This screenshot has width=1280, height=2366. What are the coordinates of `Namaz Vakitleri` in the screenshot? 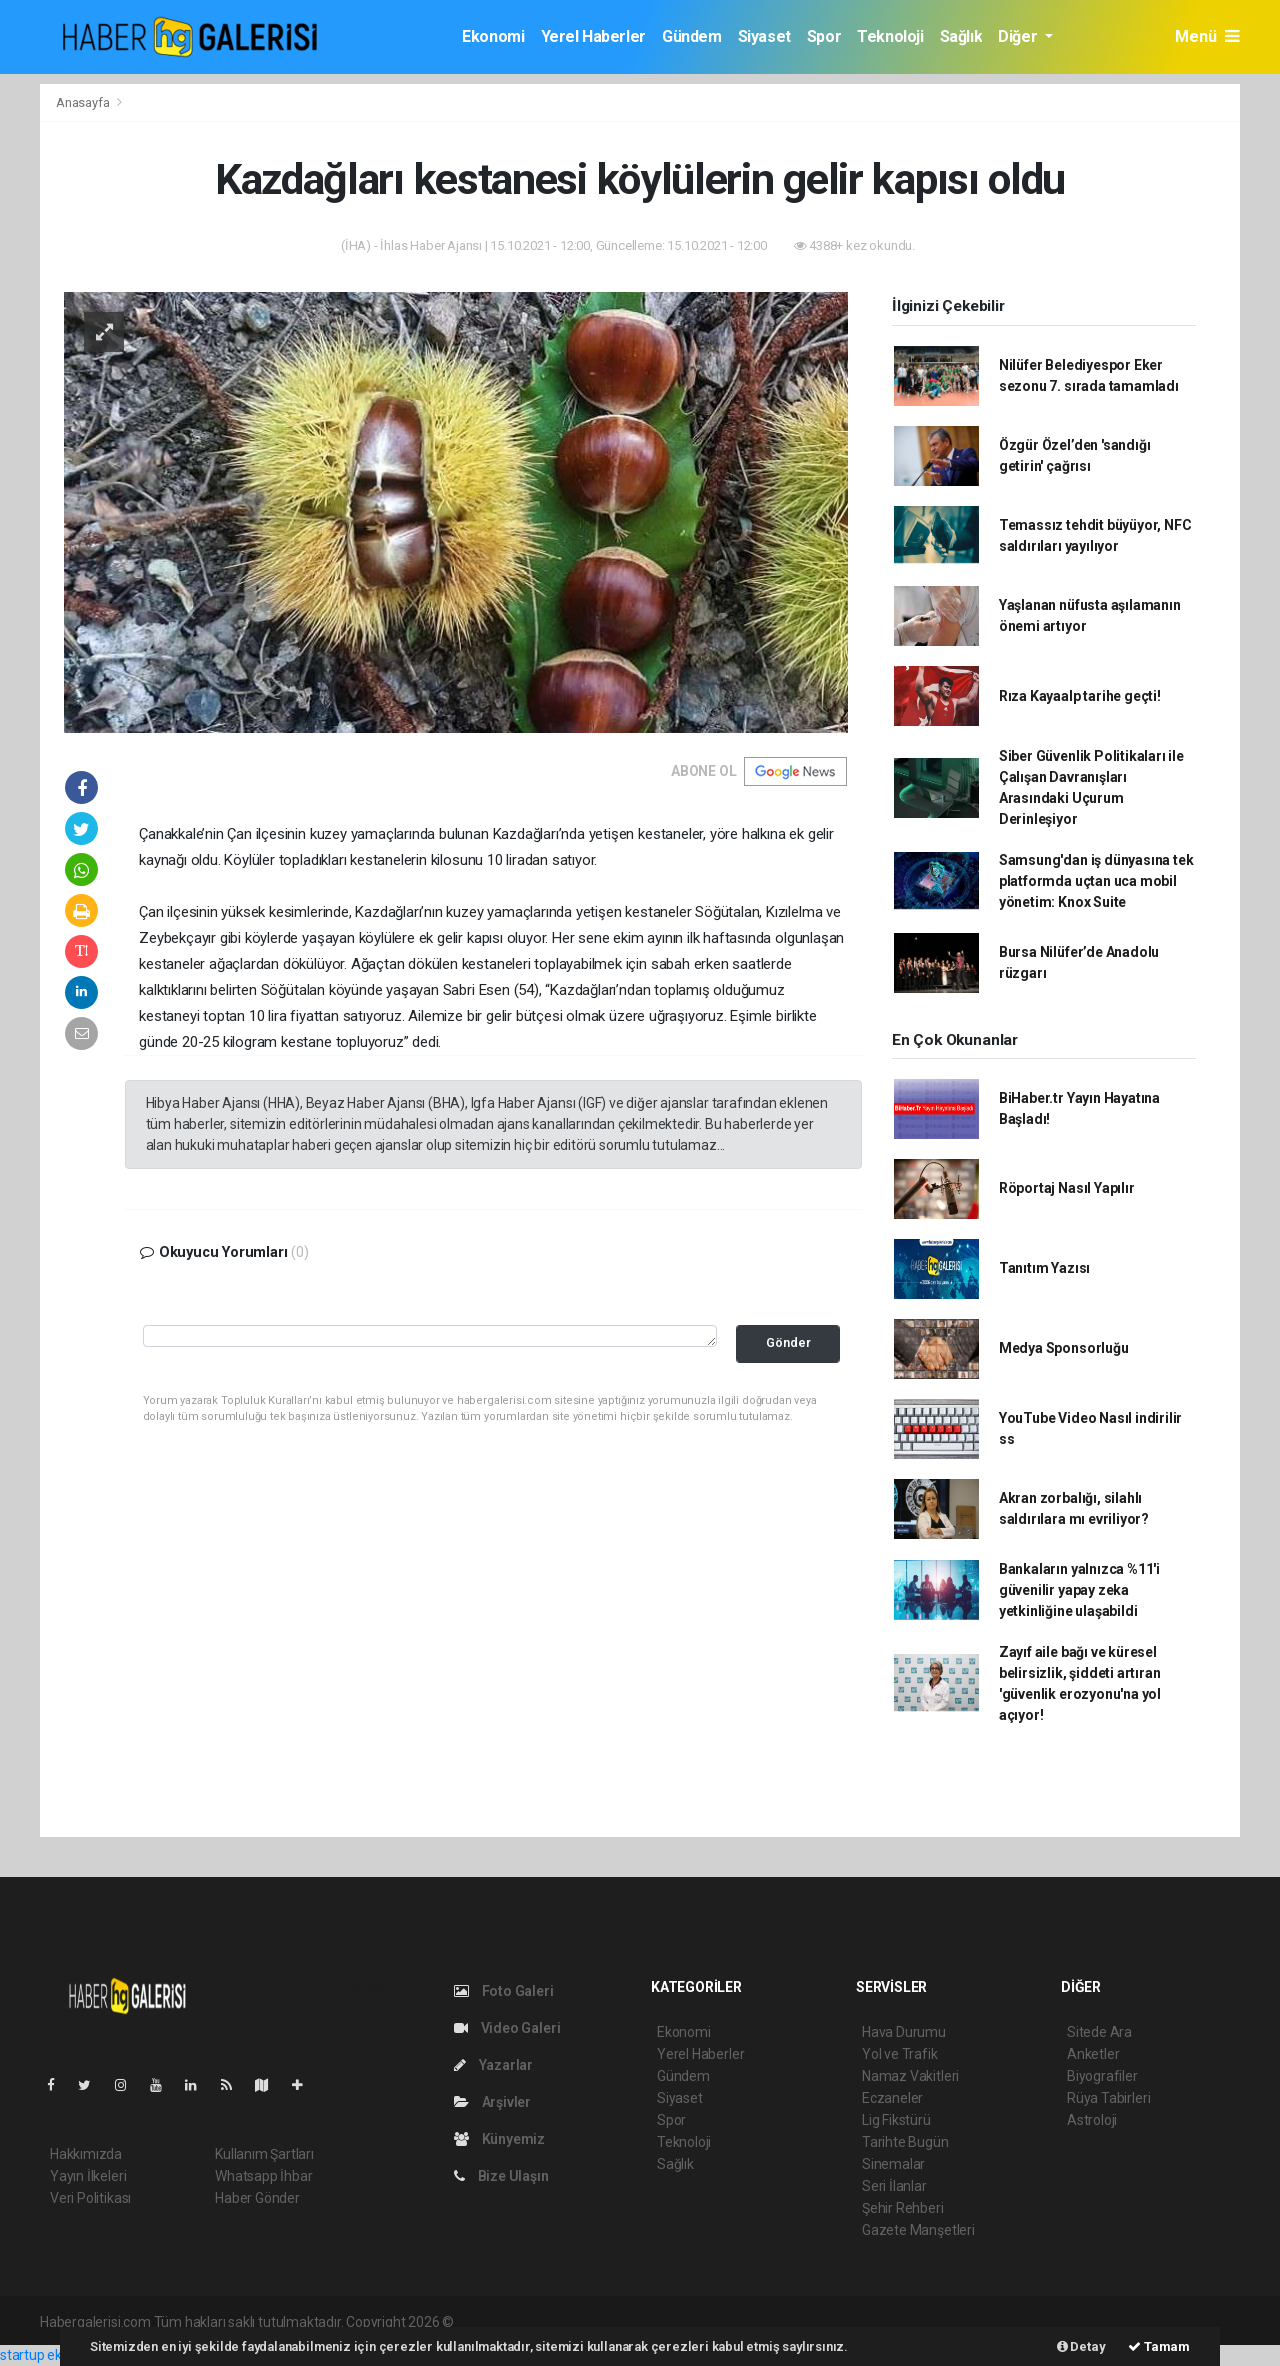 It's located at (910, 2076).